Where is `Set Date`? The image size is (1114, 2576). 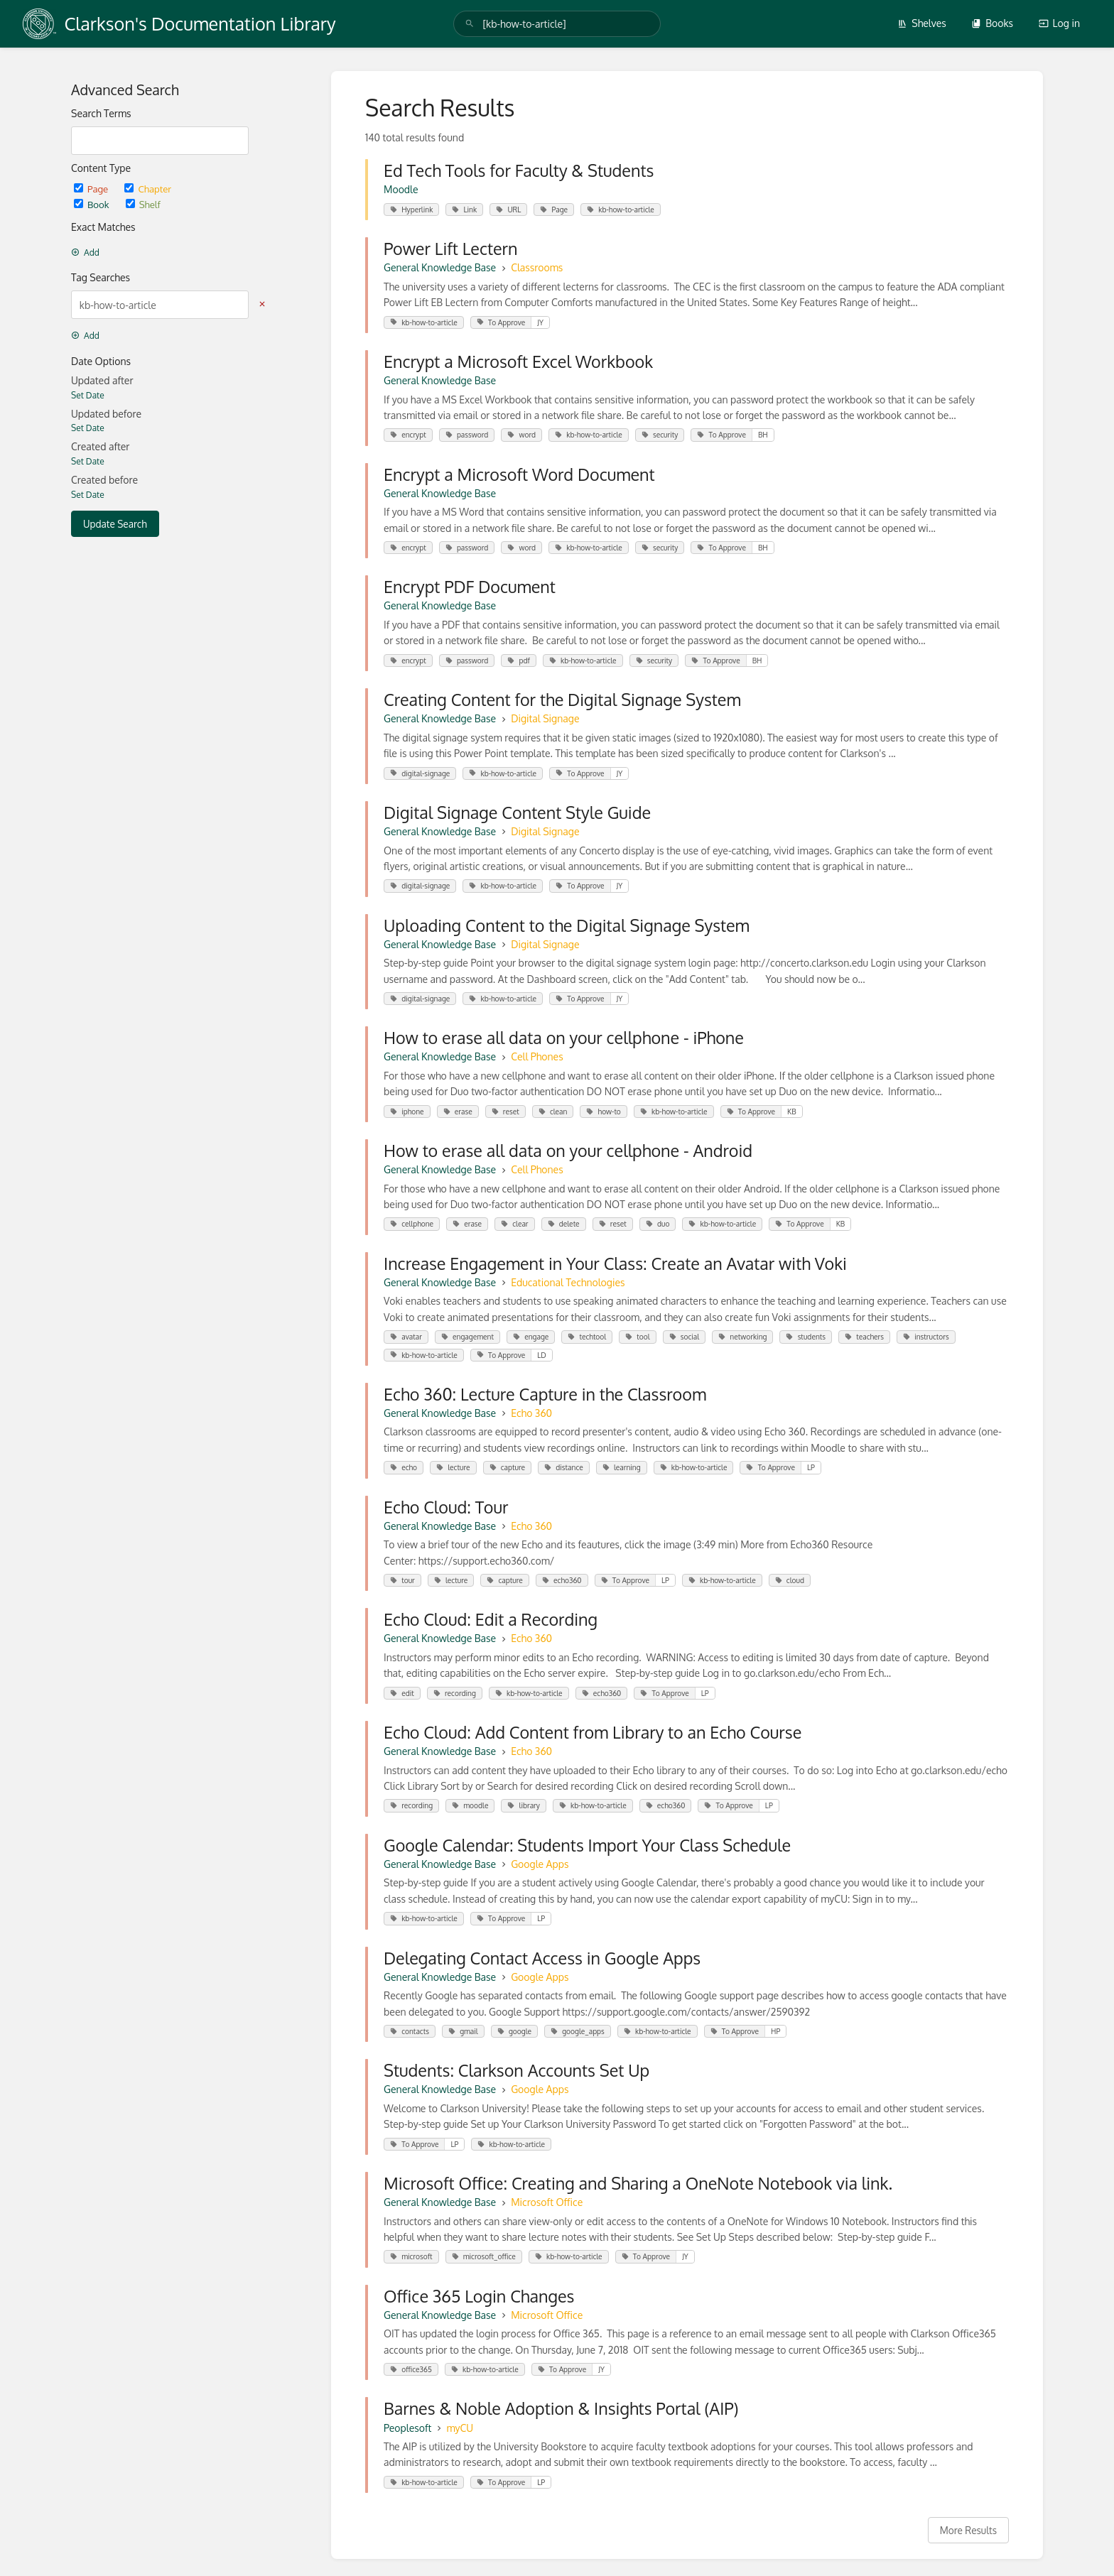 Set Date is located at coordinates (87, 395).